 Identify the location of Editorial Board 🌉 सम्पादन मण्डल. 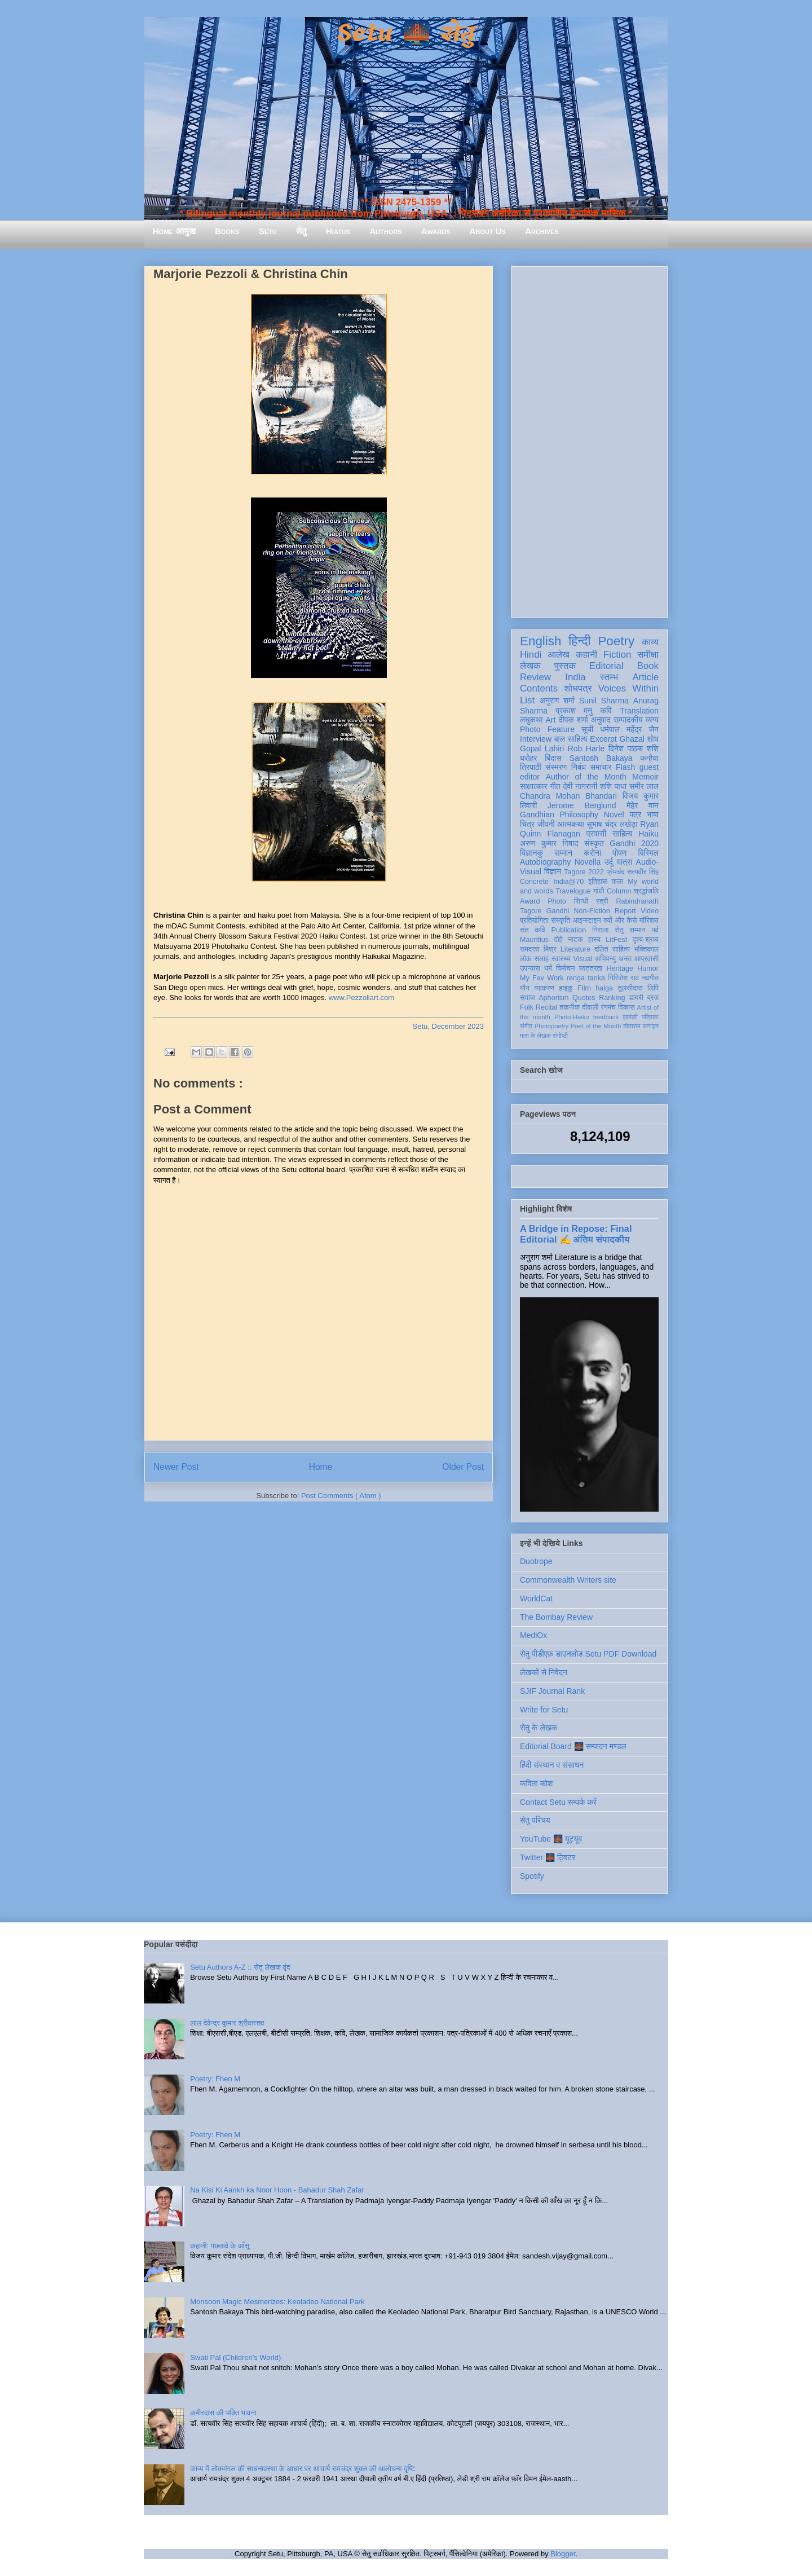
(573, 1746).